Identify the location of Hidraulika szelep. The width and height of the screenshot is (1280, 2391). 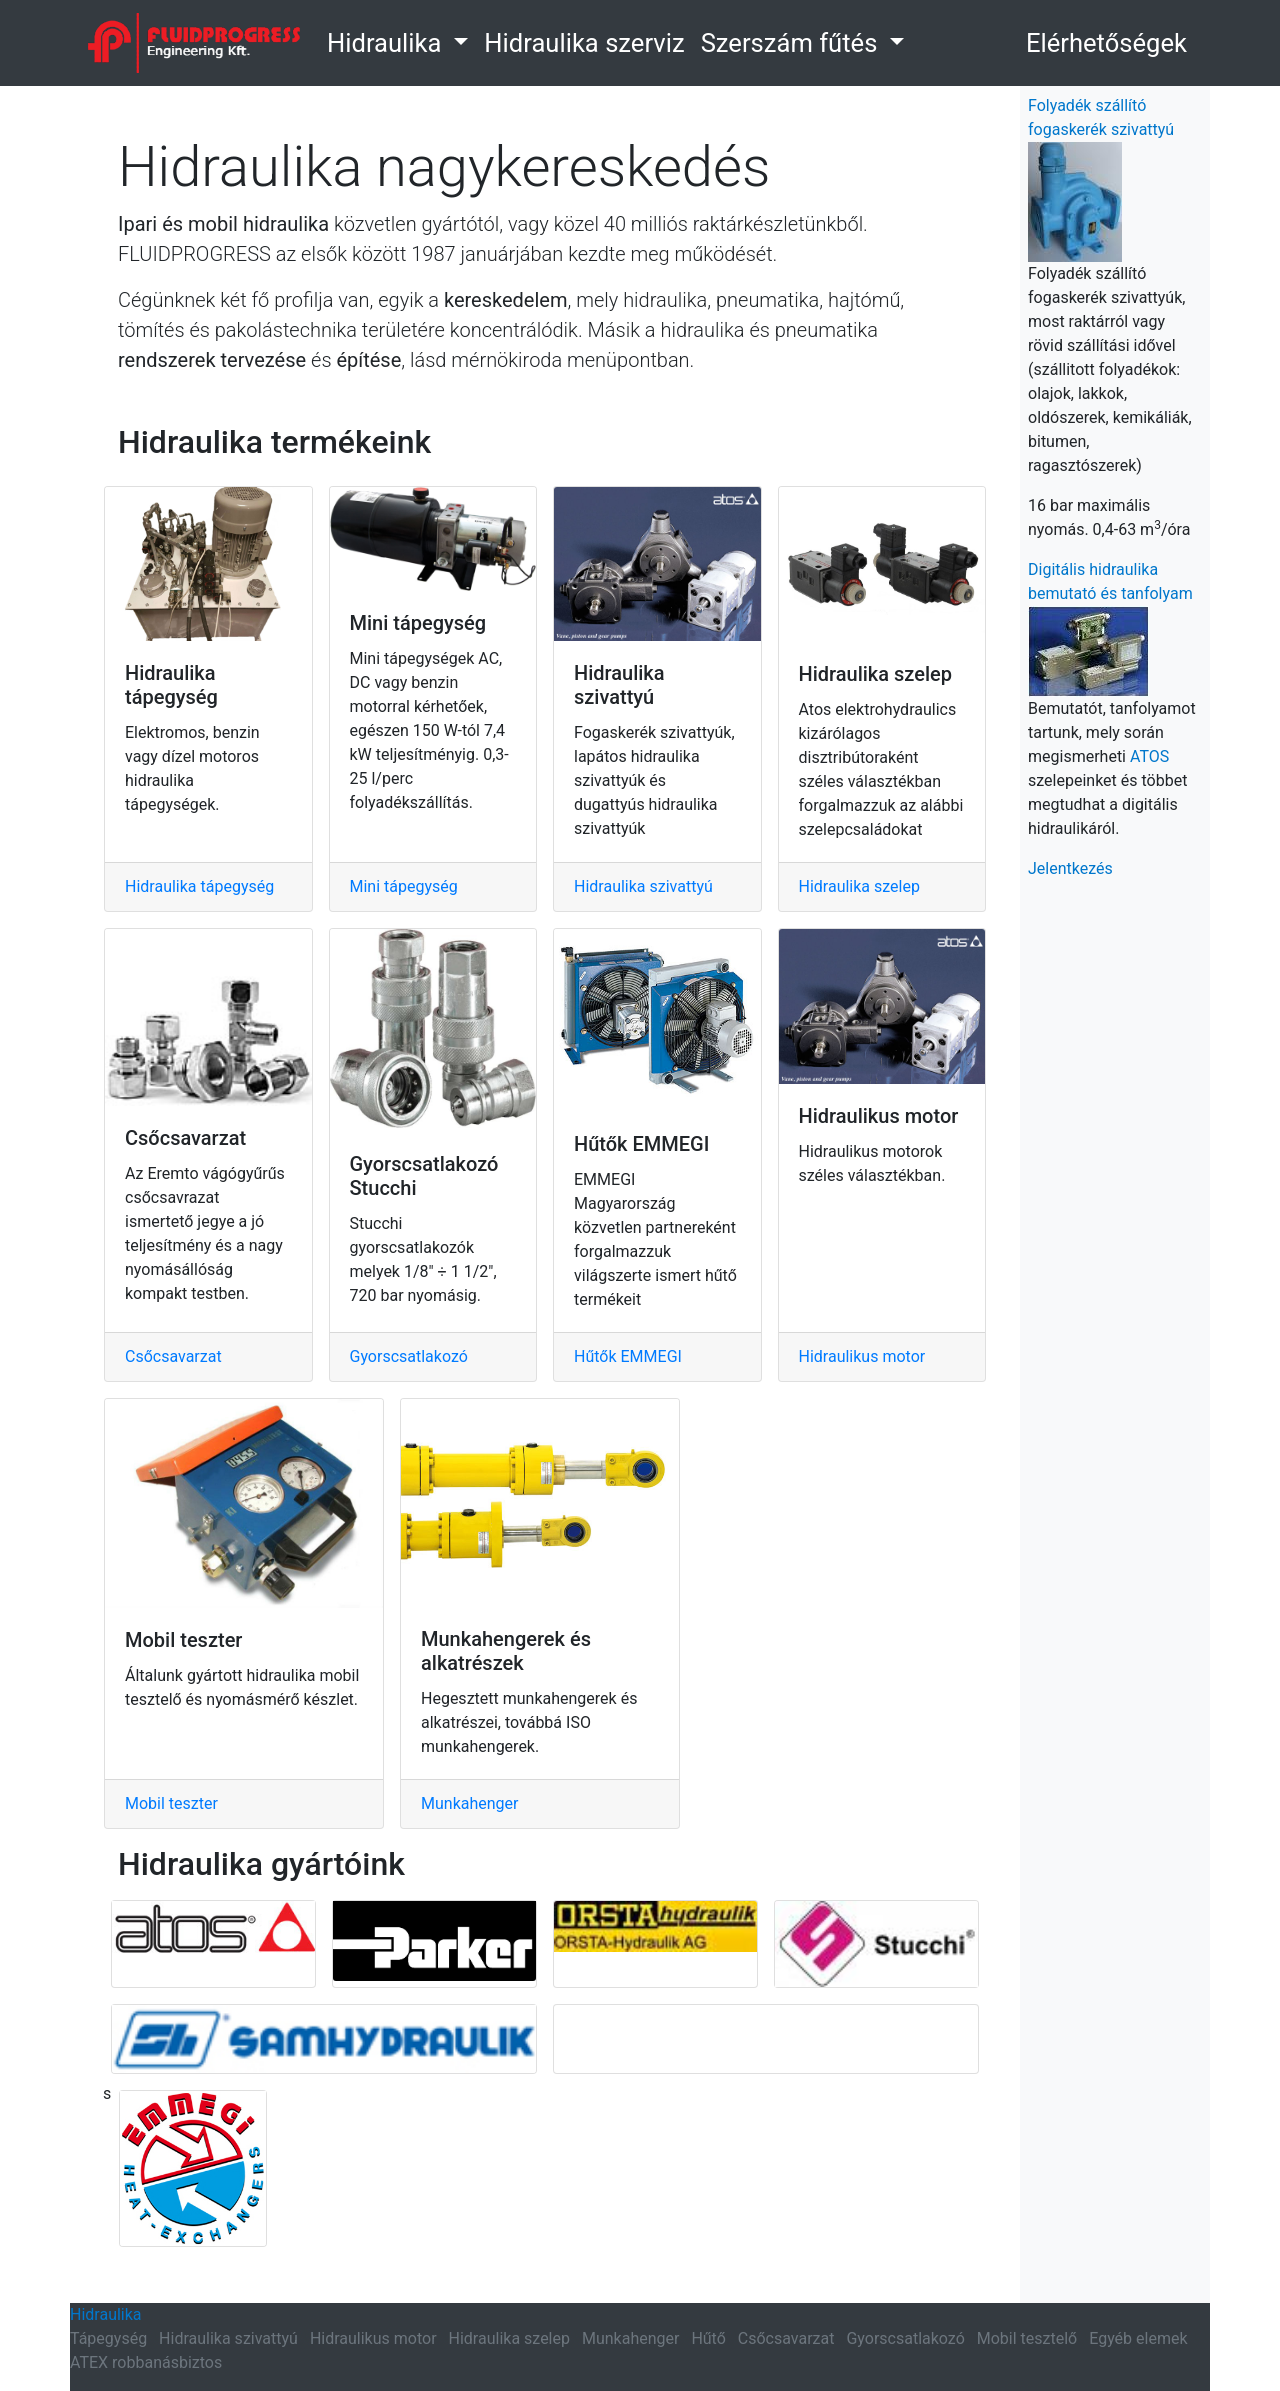
(859, 886).